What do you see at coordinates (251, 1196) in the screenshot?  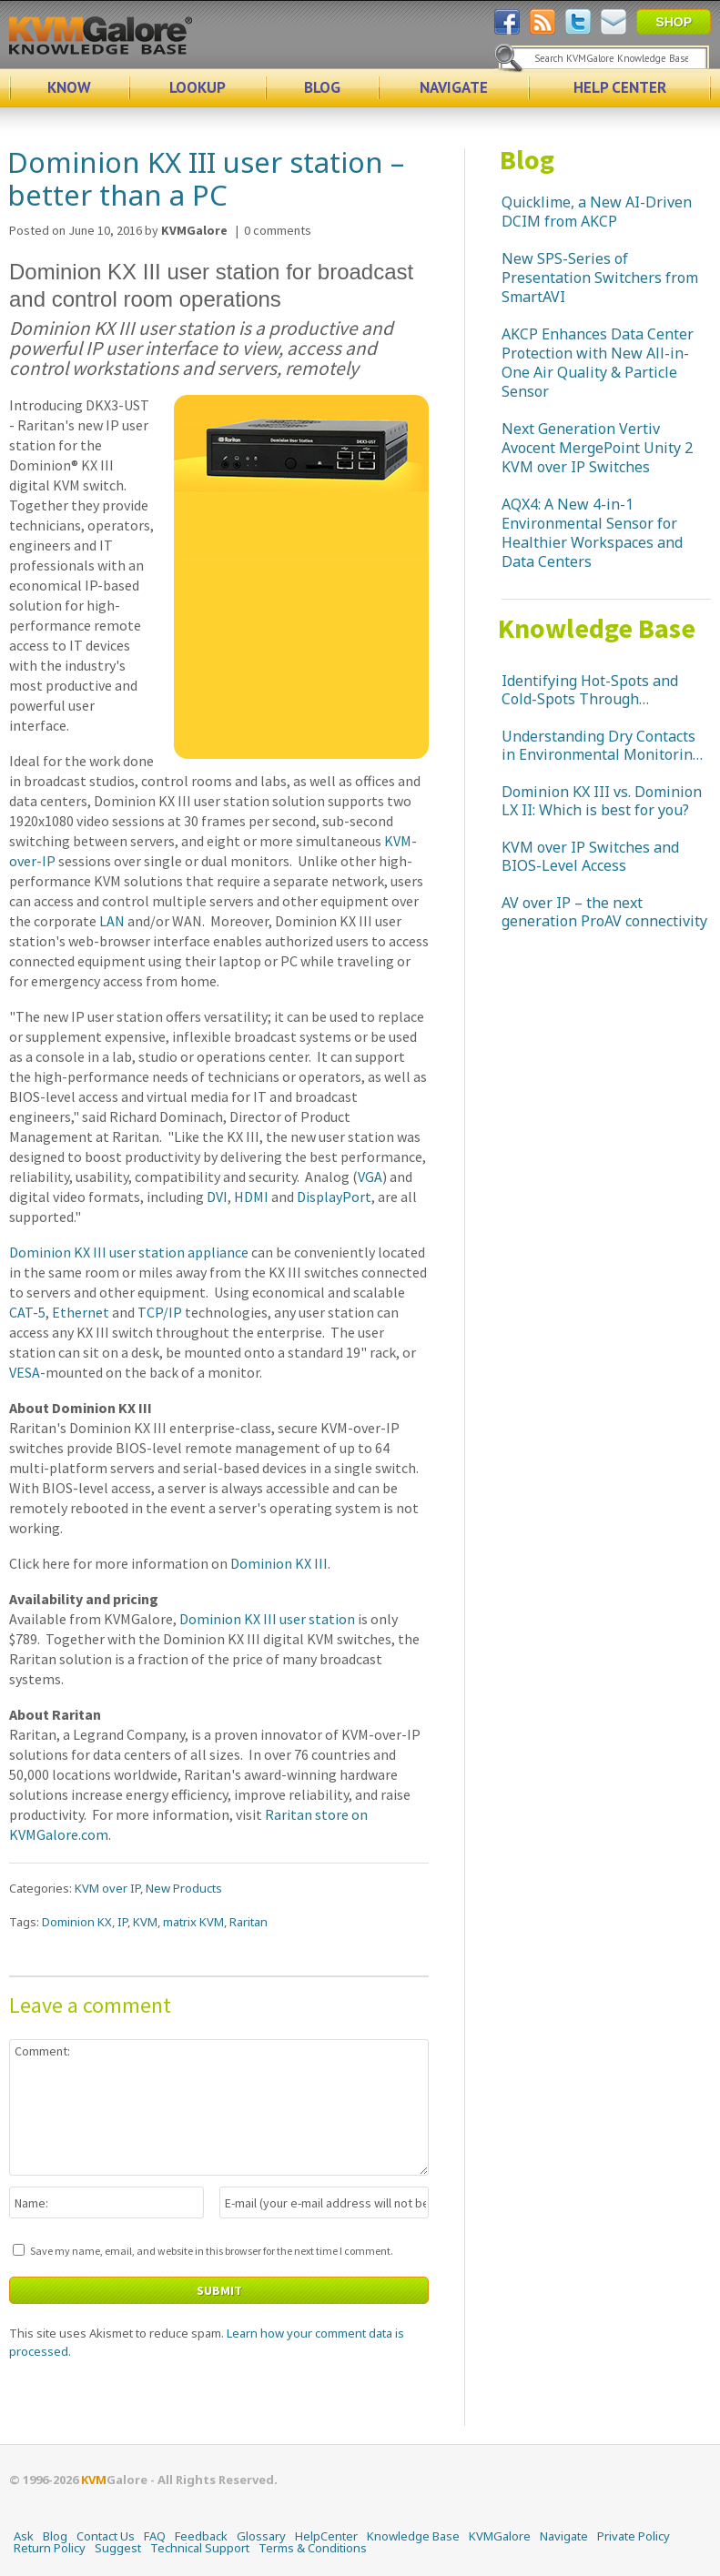 I see `HDMI` at bounding box center [251, 1196].